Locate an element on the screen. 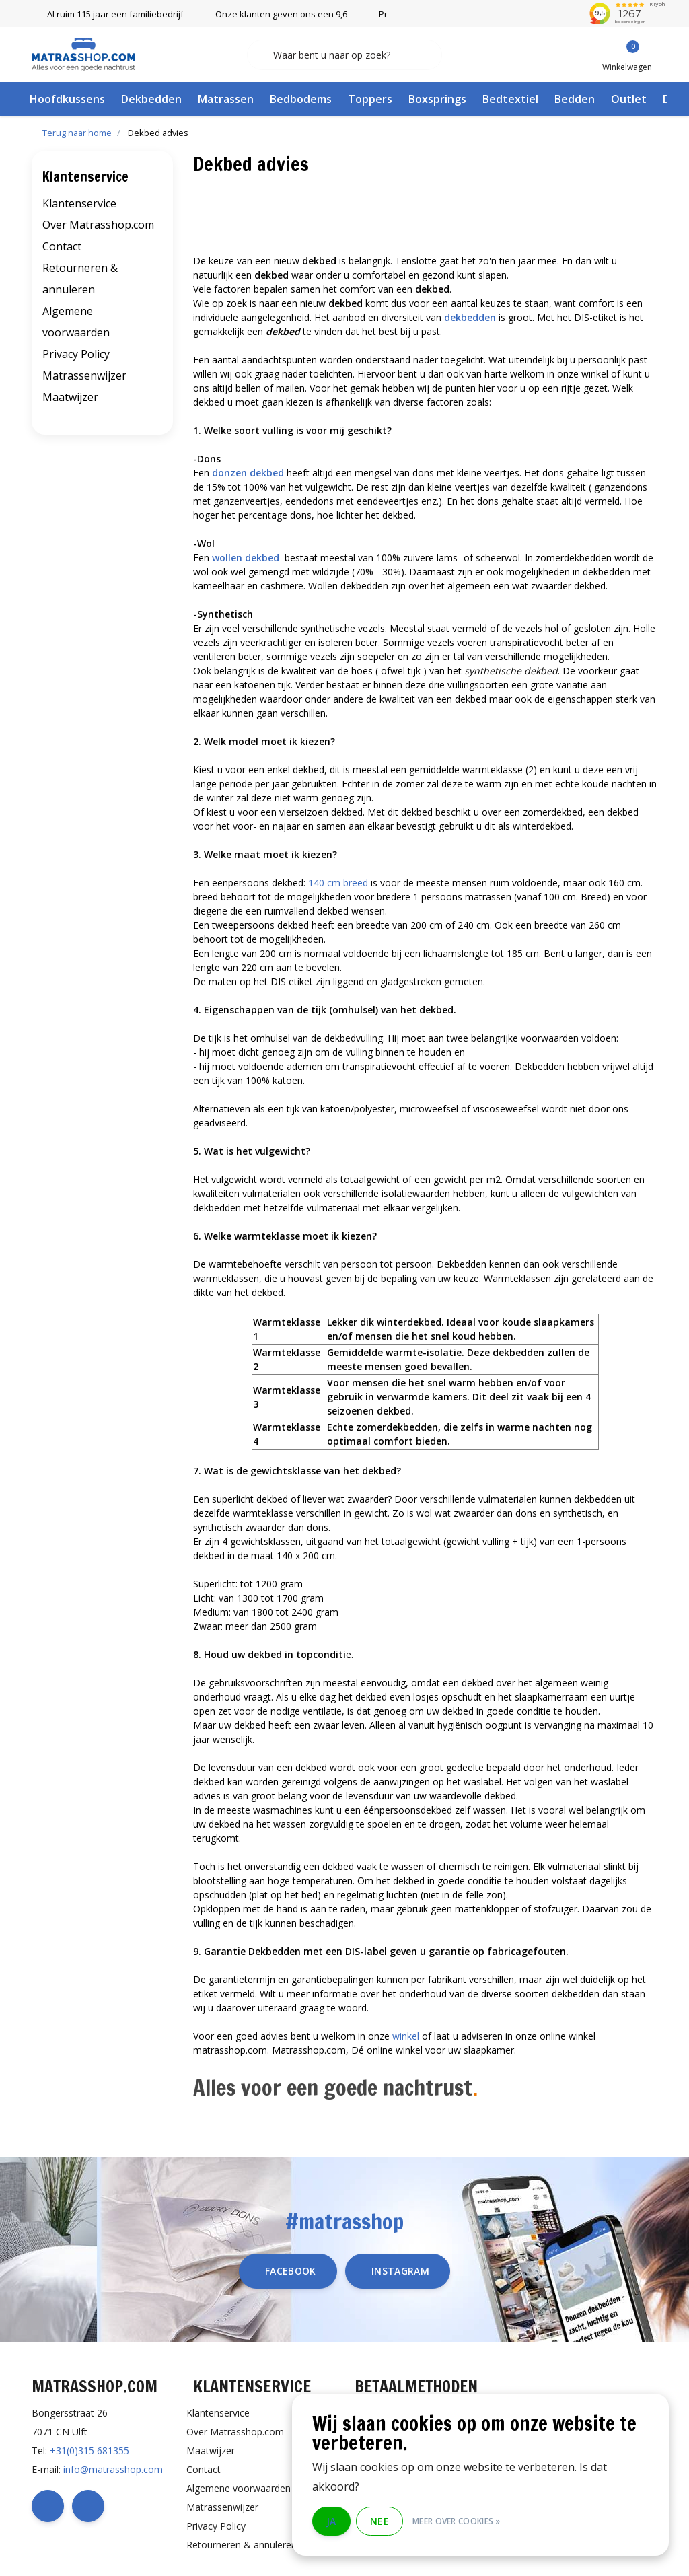 Image resolution: width=689 pixels, height=2576 pixels. Bedtextiel is located at coordinates (510, 99).